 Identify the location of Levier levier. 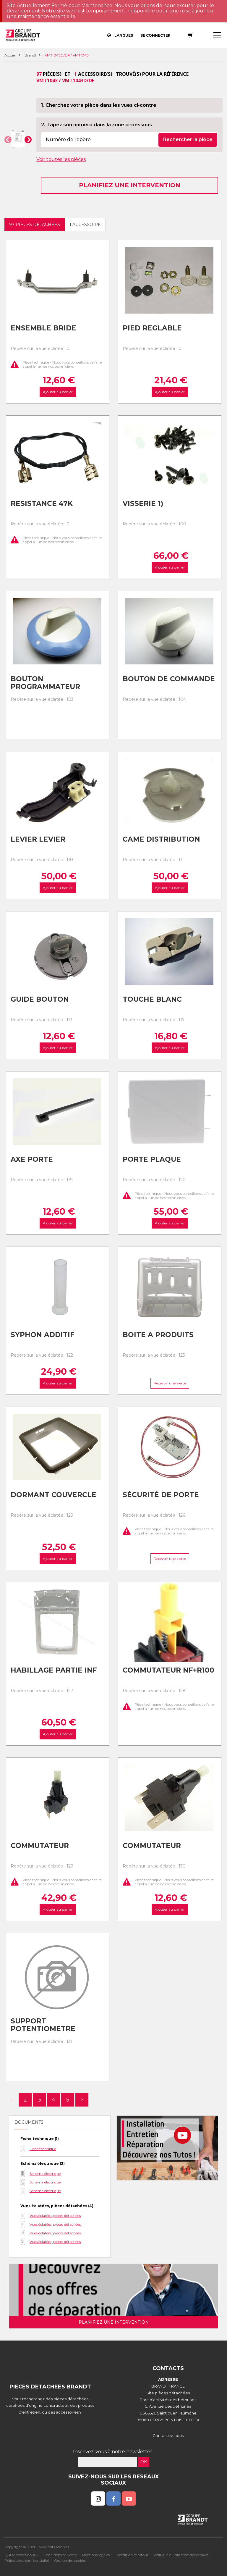
(38, 839).